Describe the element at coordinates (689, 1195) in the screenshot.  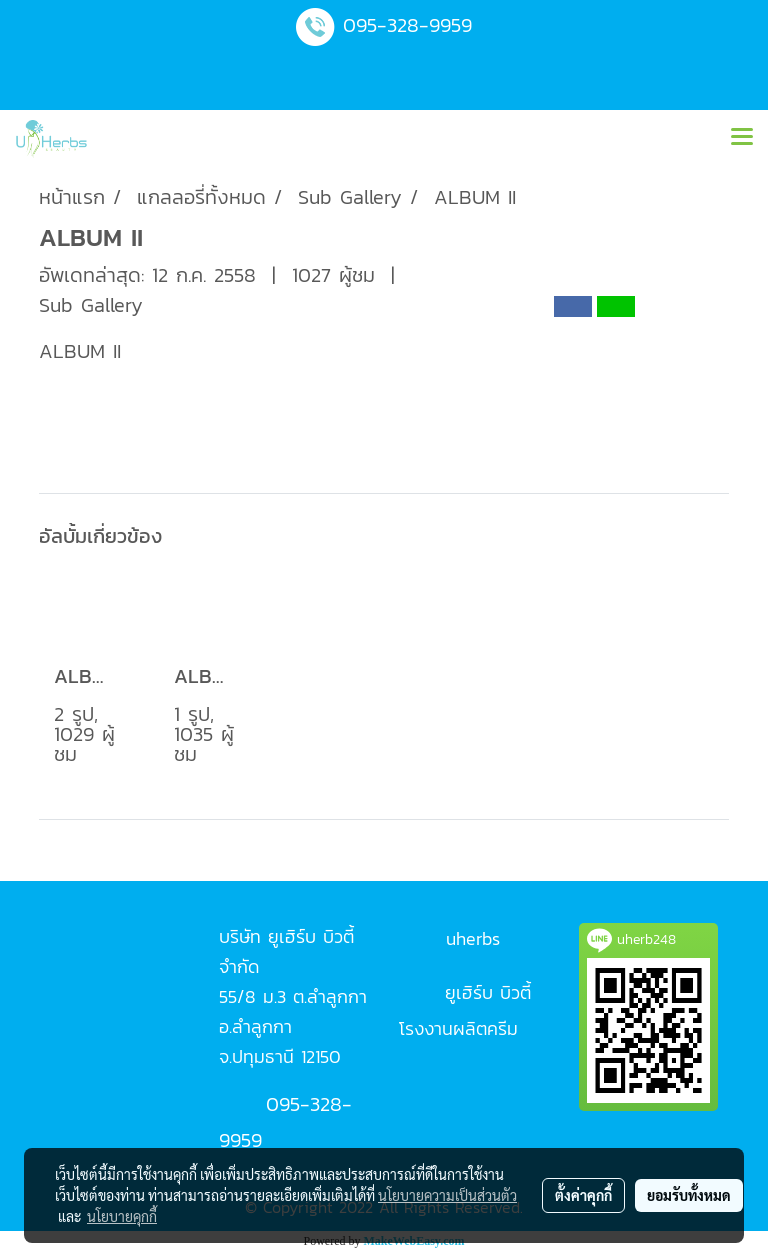
I see `ยอมรับทั้งหมด` at that location.